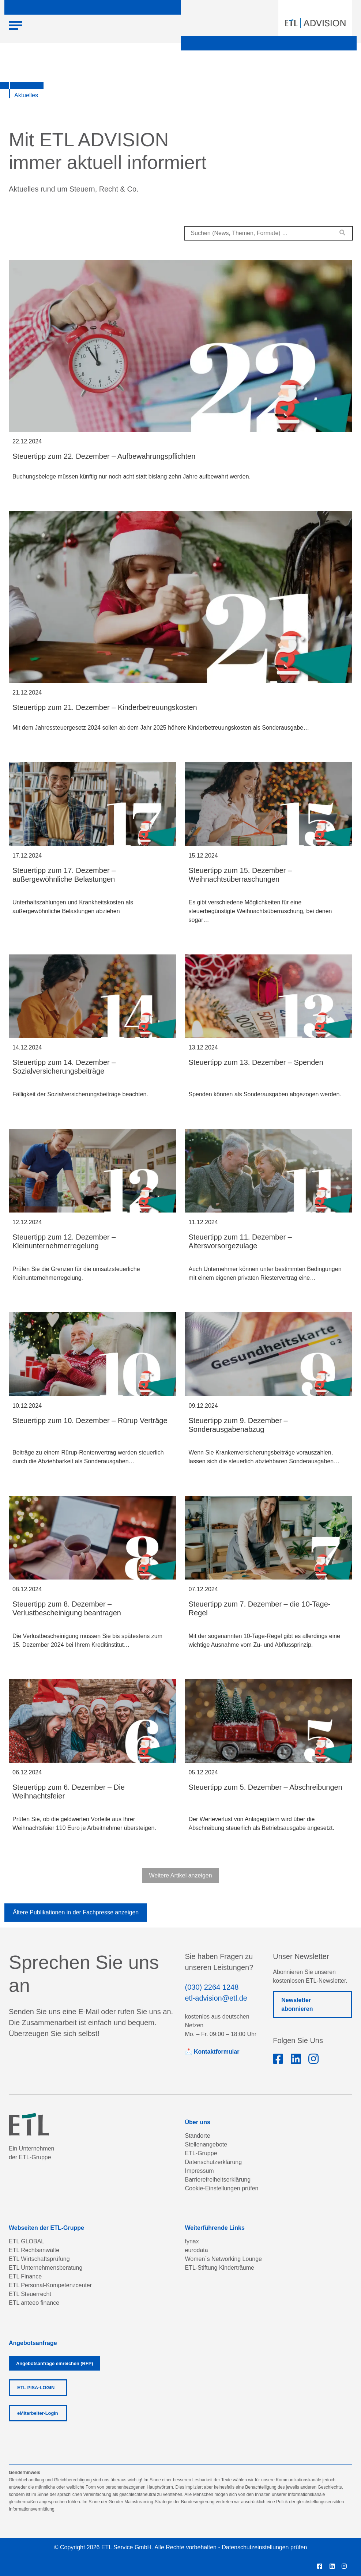 This screenshot has height=2576, width=361. I want to click on ETL GLOBAL, so click(26, 2241).